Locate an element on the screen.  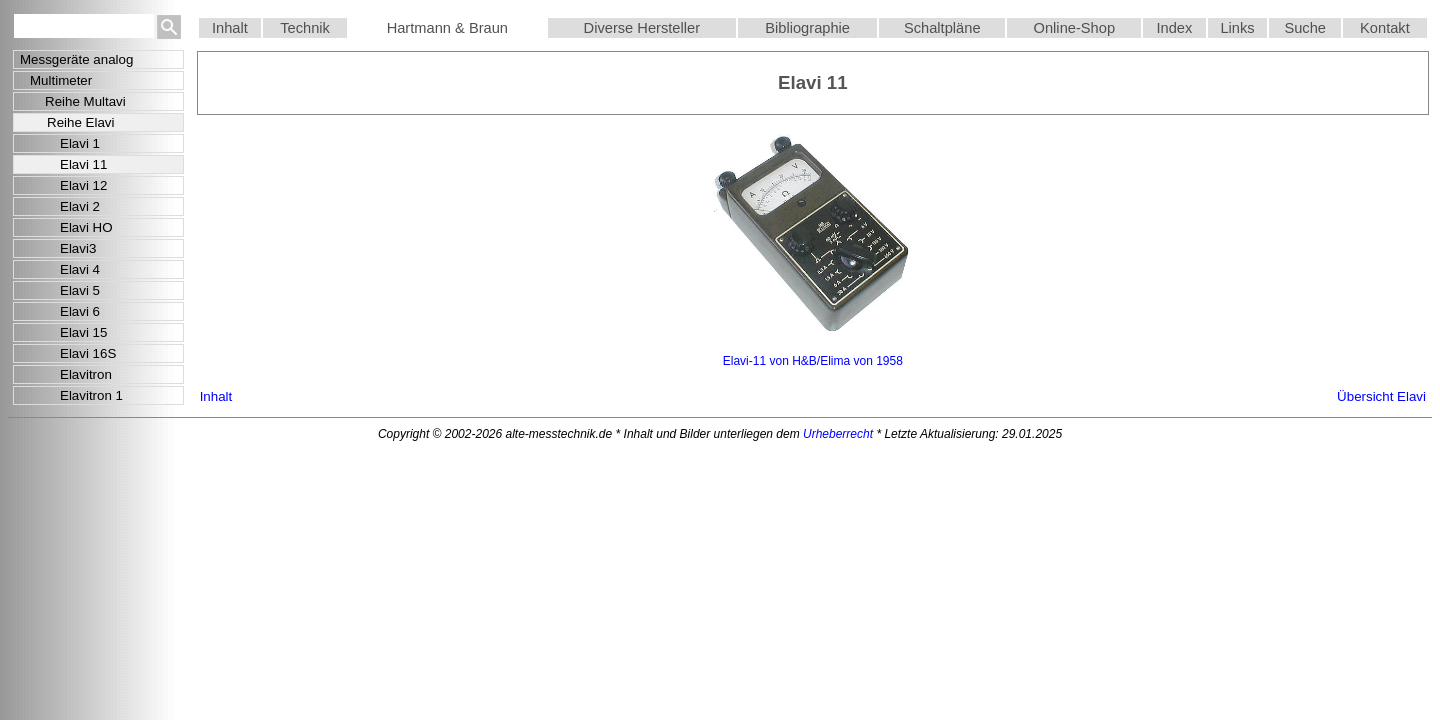
Bibliographie is located at coordinates (807, 28).